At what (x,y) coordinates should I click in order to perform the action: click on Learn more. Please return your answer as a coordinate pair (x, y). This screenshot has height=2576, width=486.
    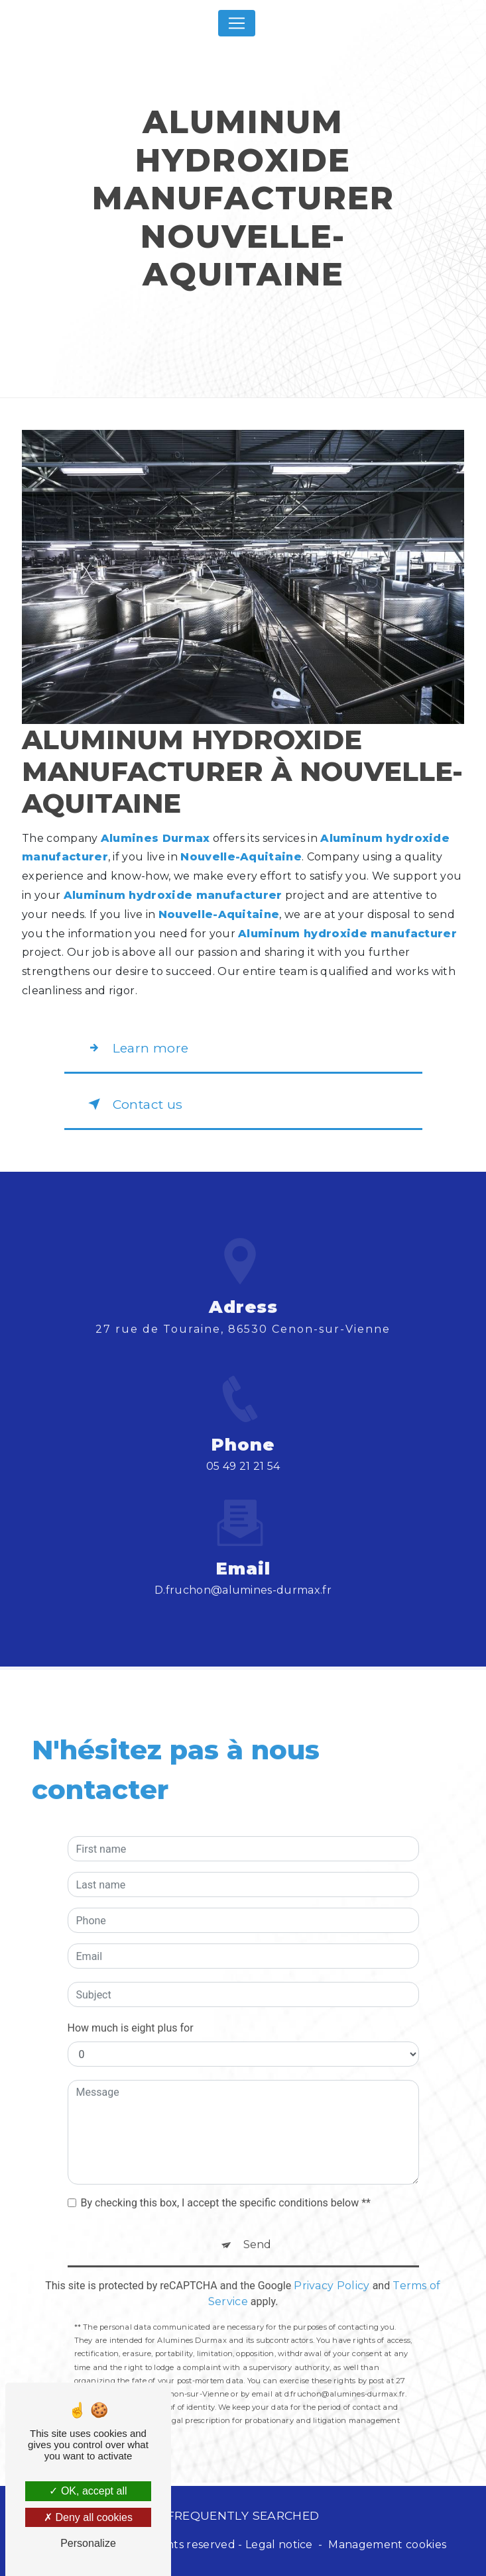
    Looking at the image, I should click on (135, 1048).